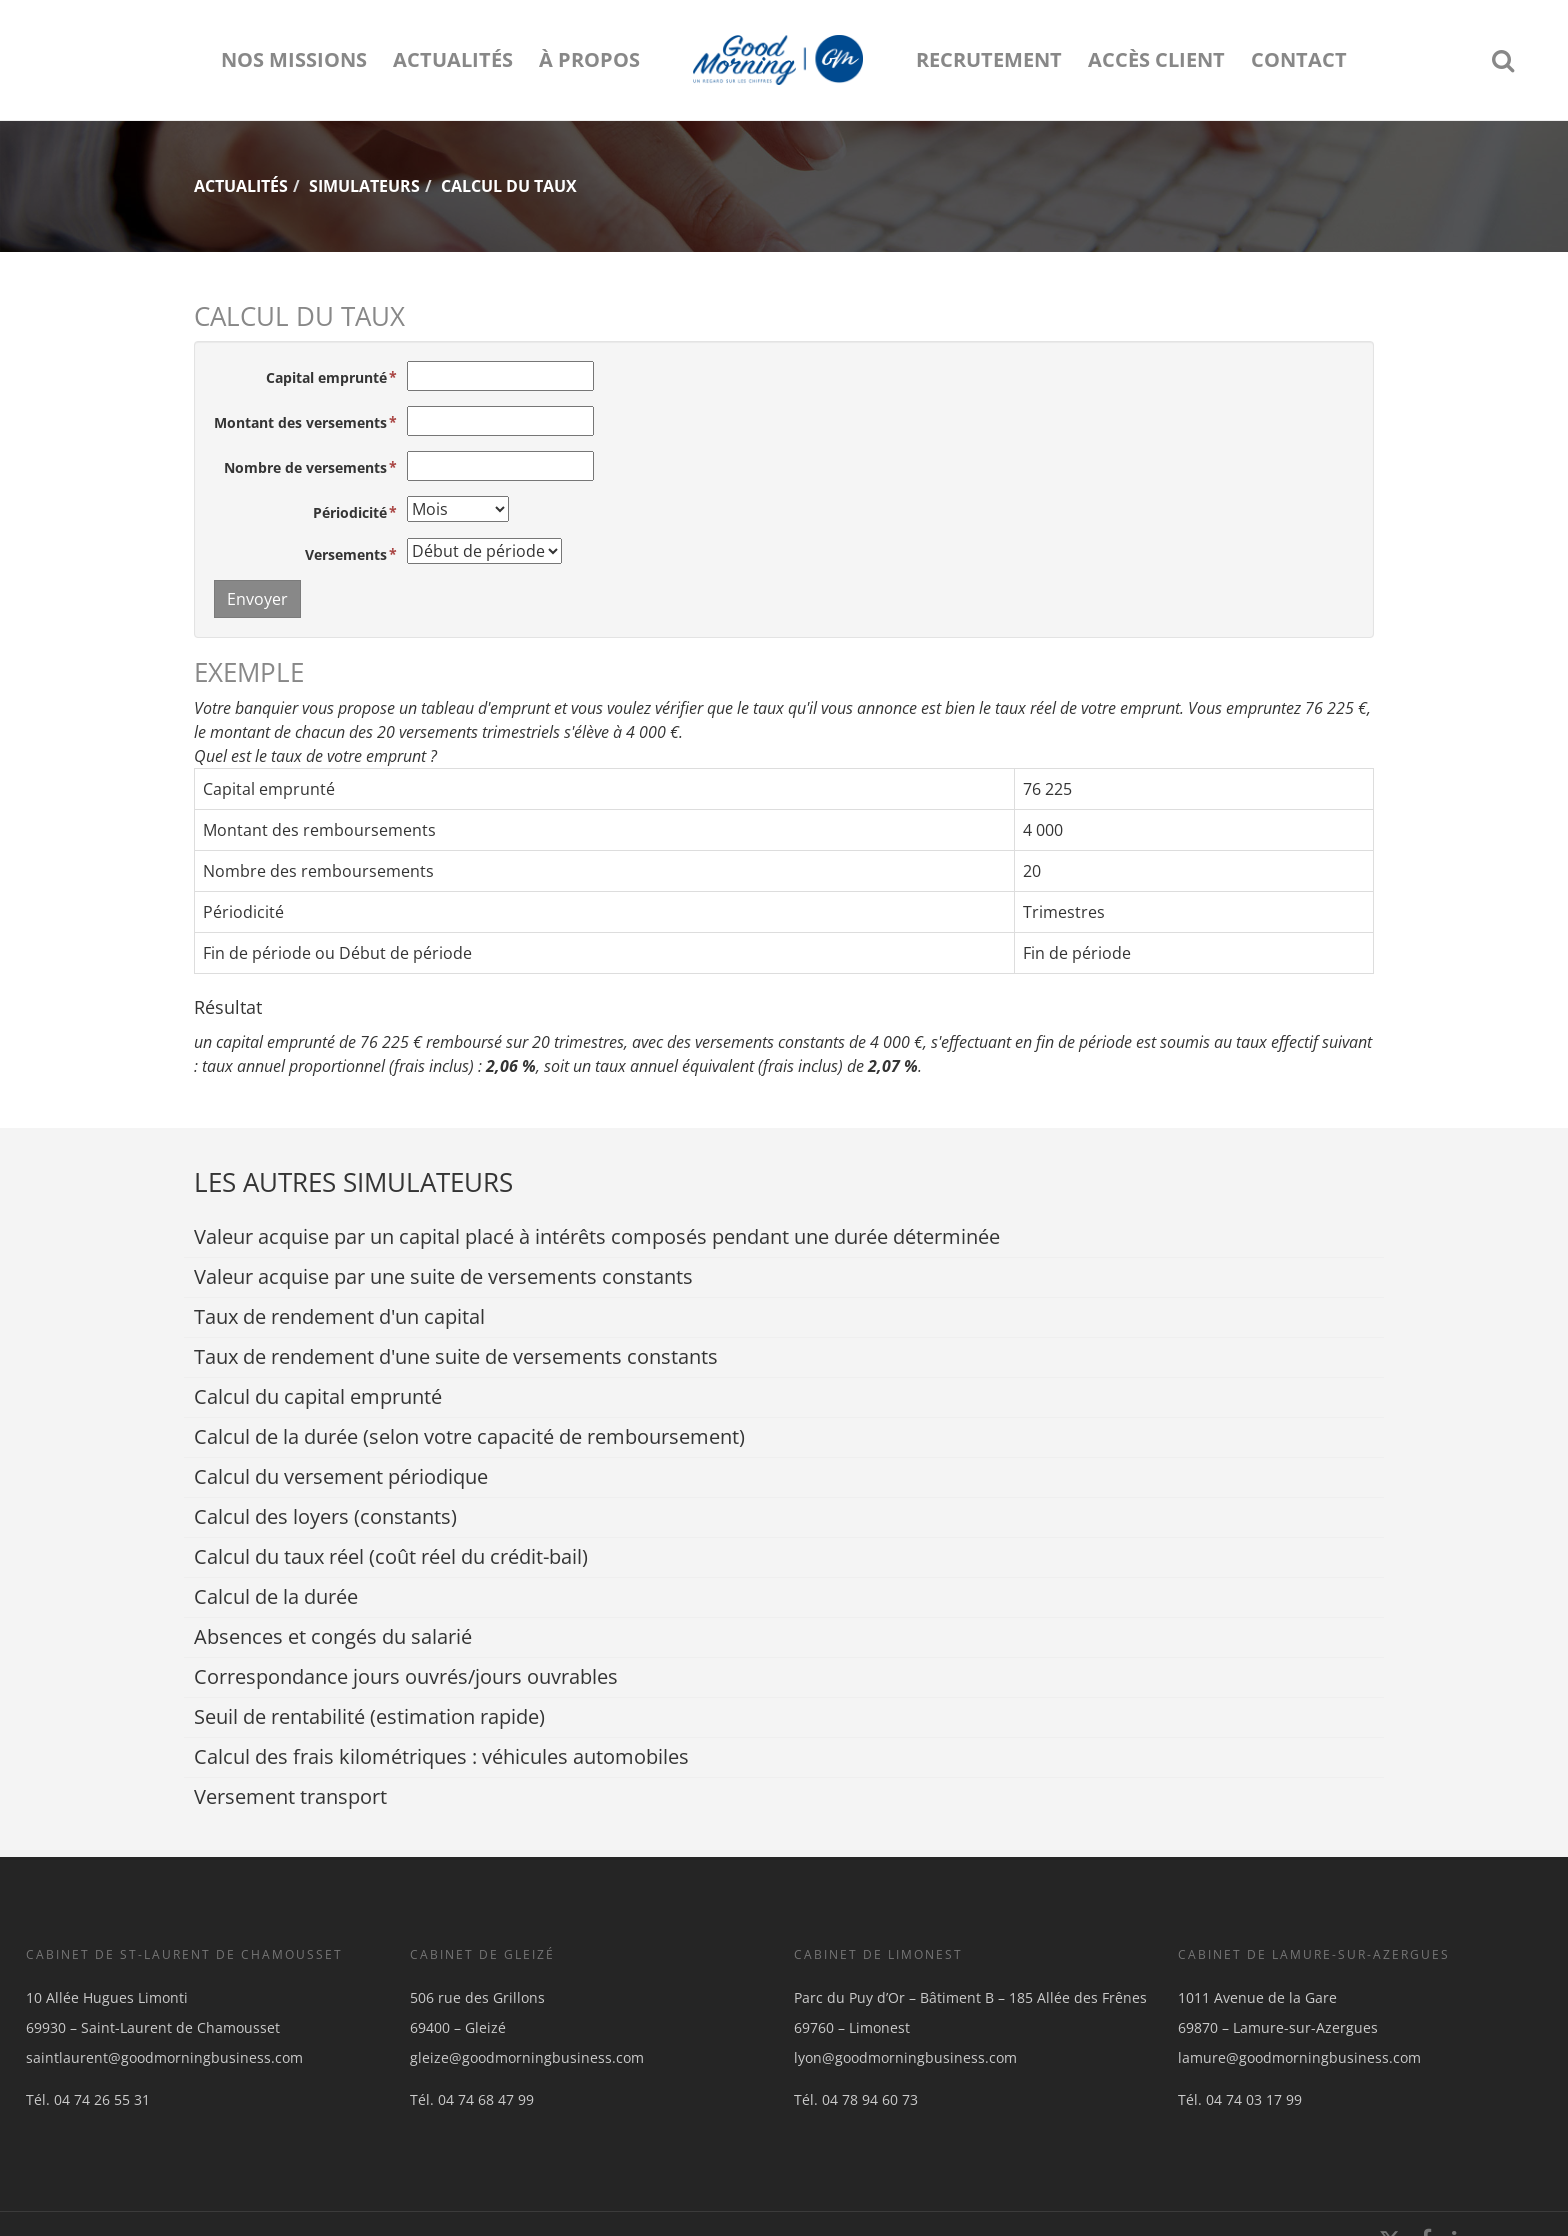 Image resolution: width=1568 pixels, height=2236 pixels. Describe the element at coordinates (326, 377) in the screenshot. I see `Capital emprunté` at that location.